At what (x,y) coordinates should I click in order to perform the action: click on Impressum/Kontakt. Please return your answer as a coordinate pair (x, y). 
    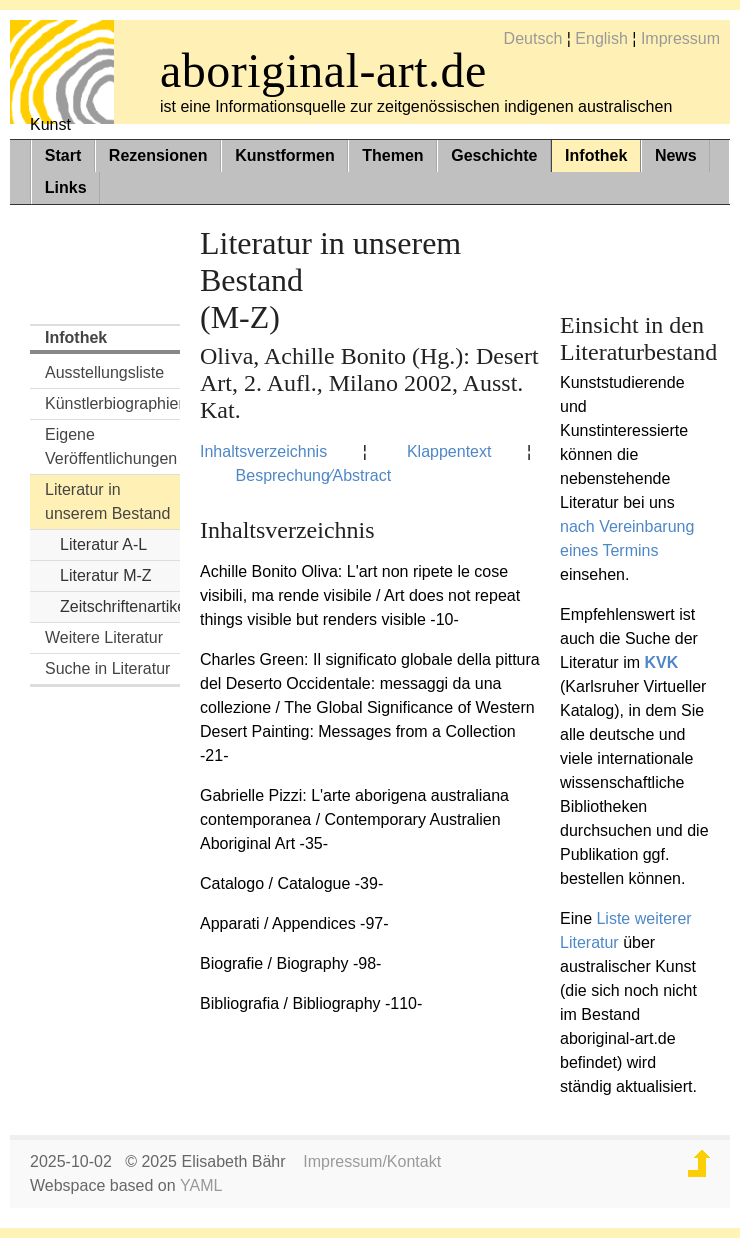
    Looking at the image, I should click on (372, 1161).